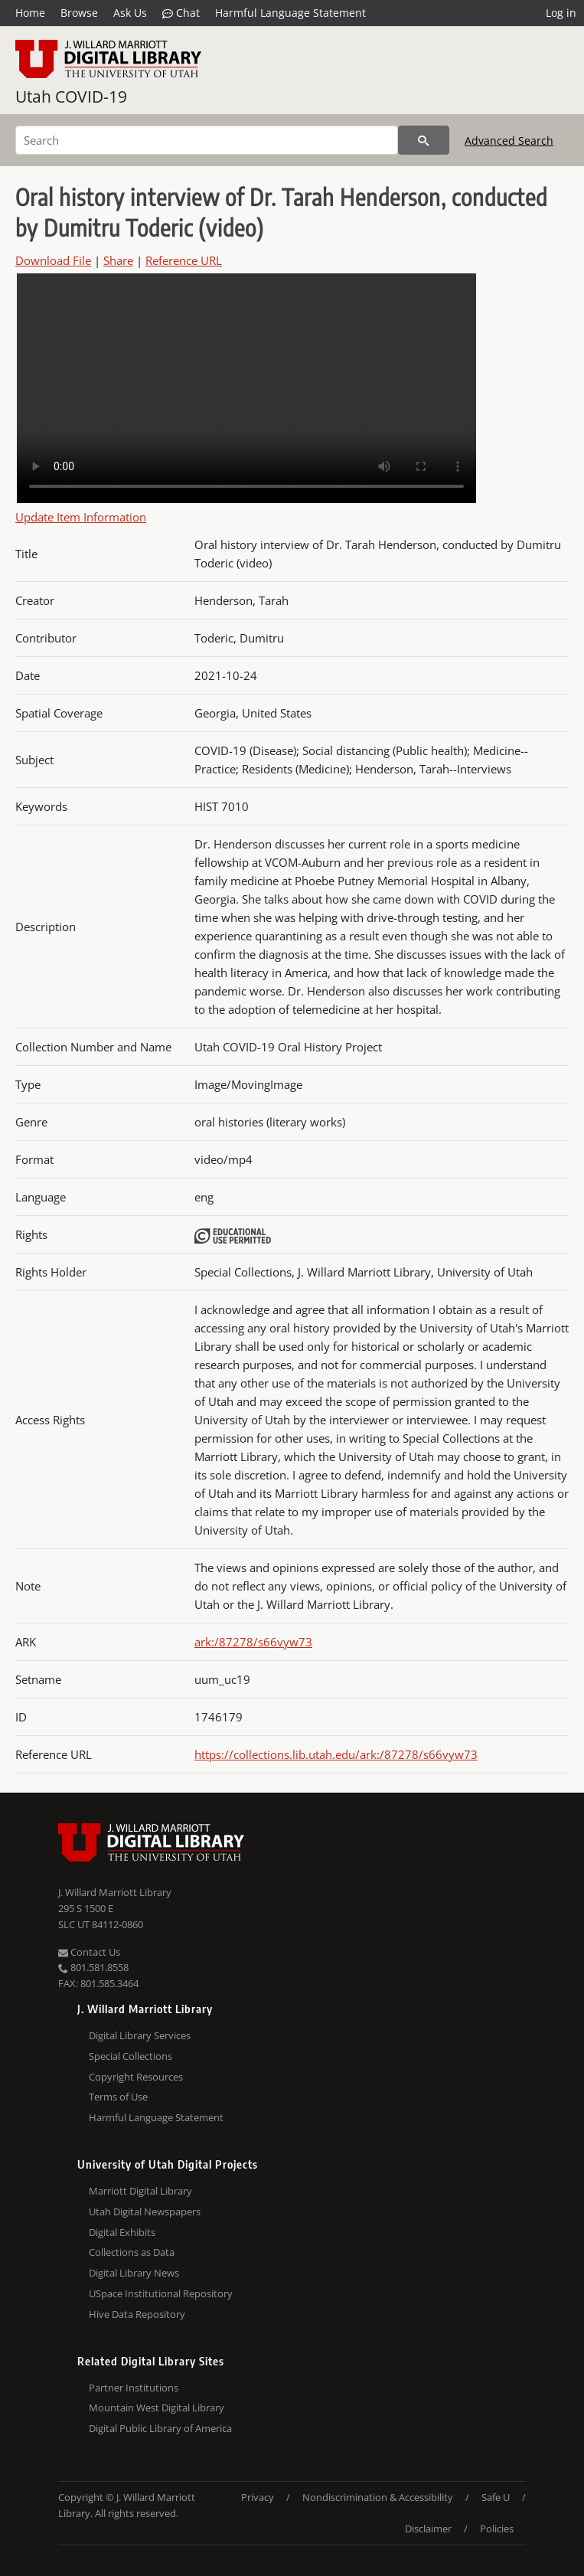 Image resolution: width=584 pixels, height=2576 pixels. What do you see at coordinates (140, 2191) in the screenshot?
I see `Marriott Digital Library` at bounding box center [140, 2191].